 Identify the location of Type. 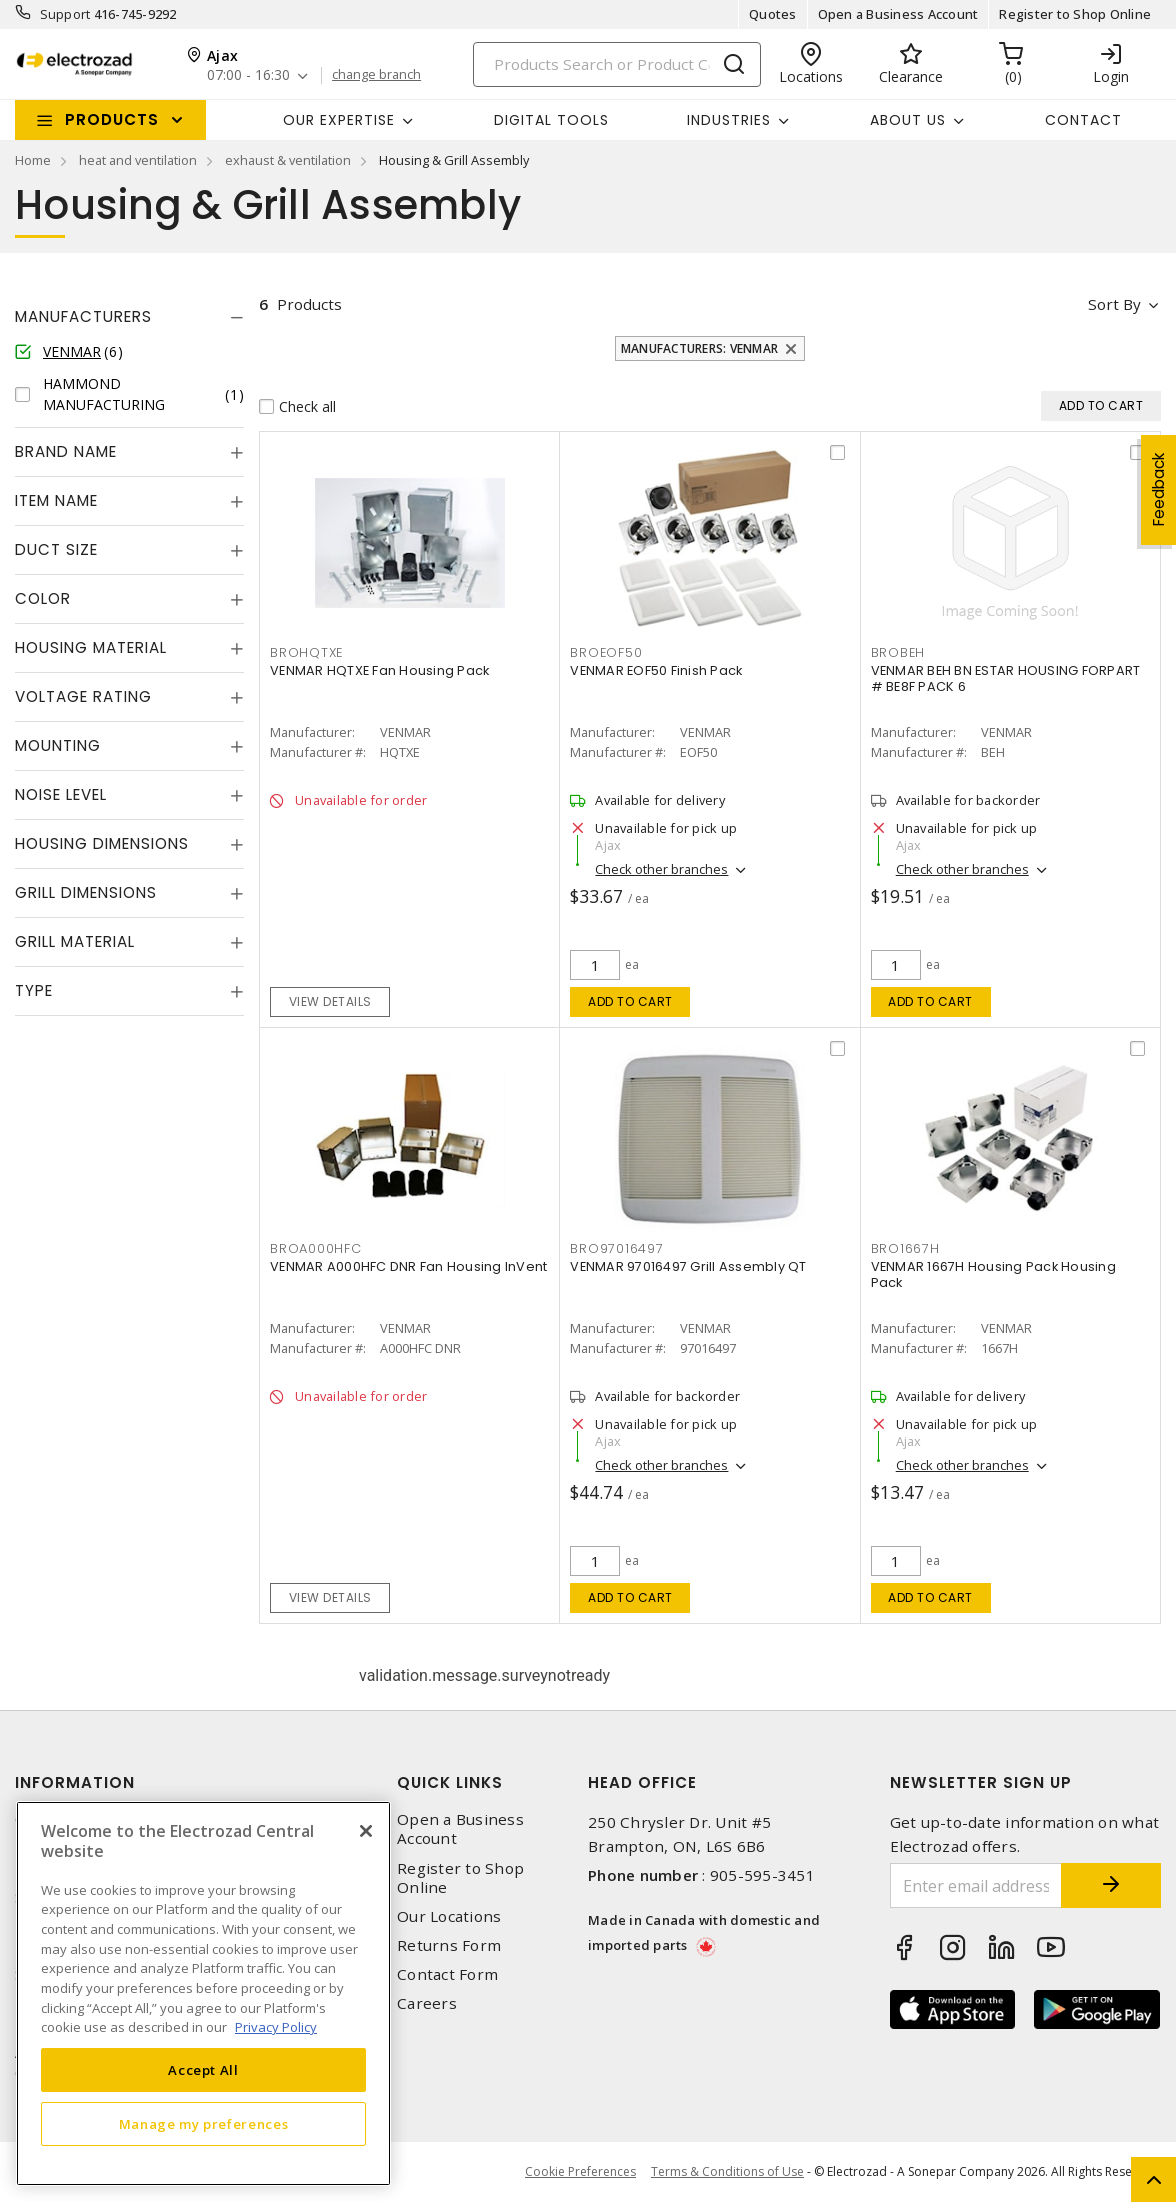
(34, 990).